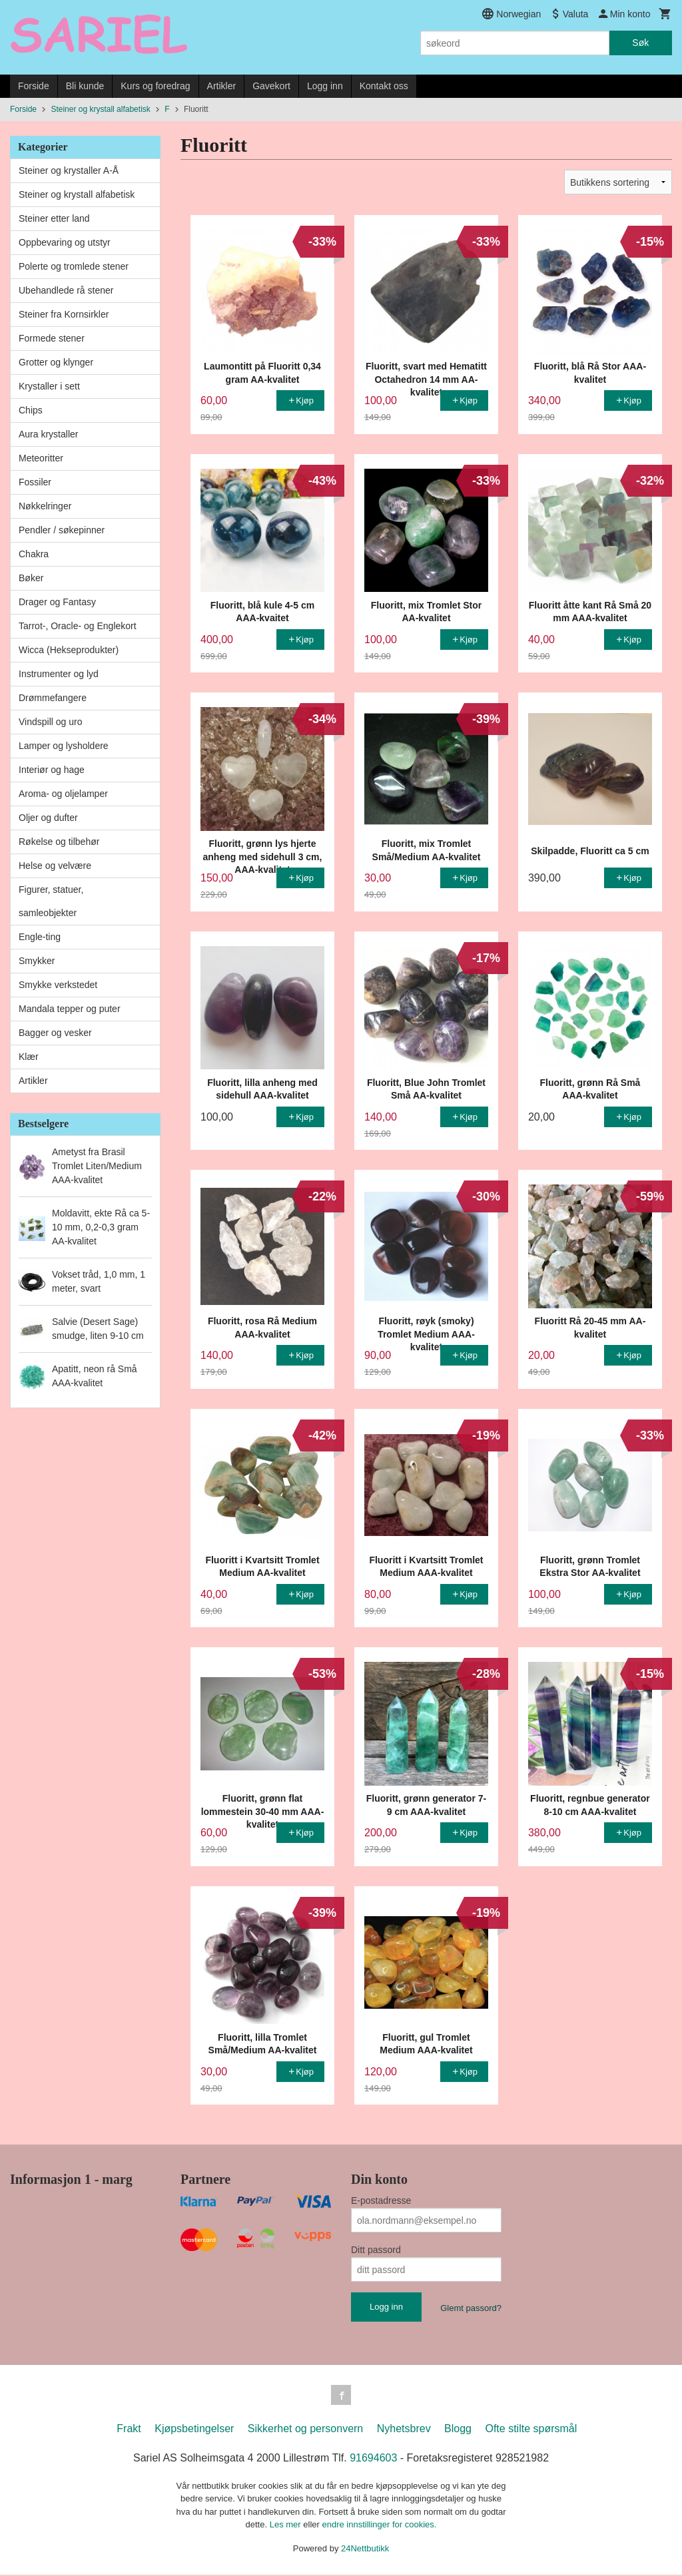 The height and width of the screenshot is (2576, 682). I want to click on Engle-ting, so click(40, 936).